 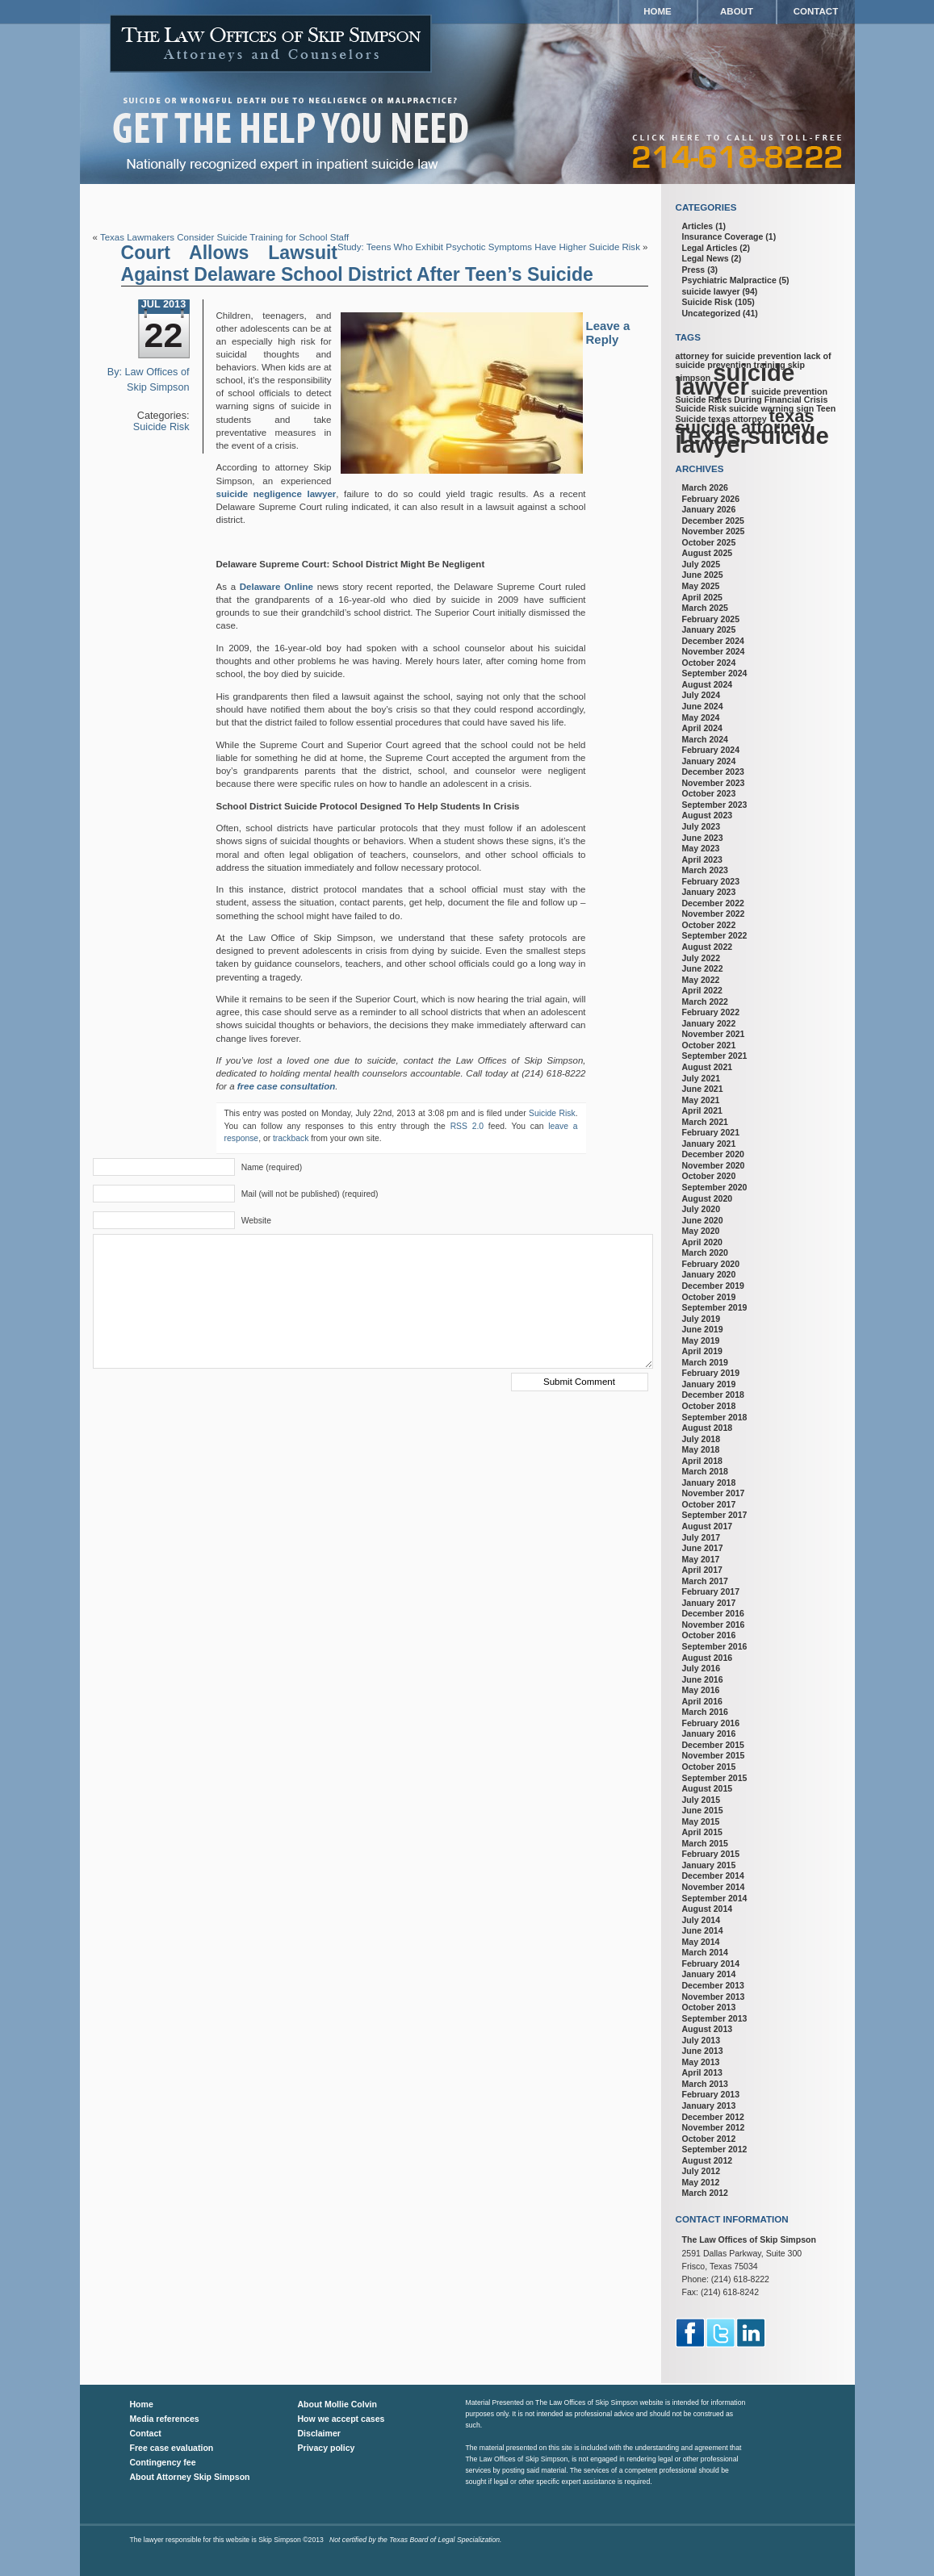 I want to click on October 2023, so click(x=709, y=793).